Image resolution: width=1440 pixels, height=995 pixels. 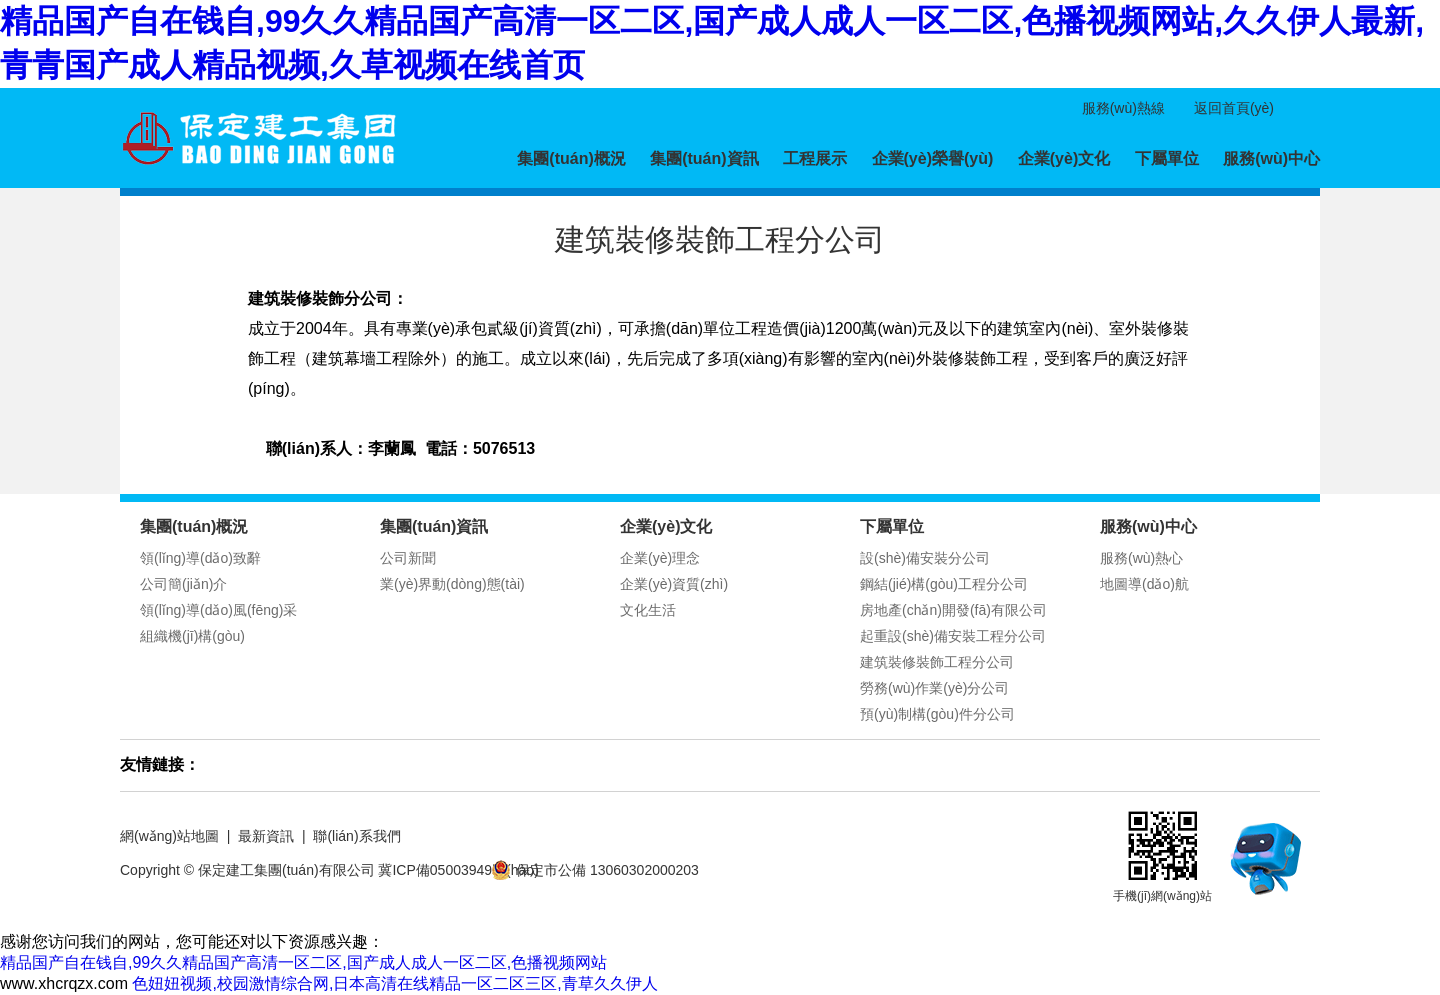 I want to click on 預(yù)制構(gòu)件分公司, so click(x=937, y=714).